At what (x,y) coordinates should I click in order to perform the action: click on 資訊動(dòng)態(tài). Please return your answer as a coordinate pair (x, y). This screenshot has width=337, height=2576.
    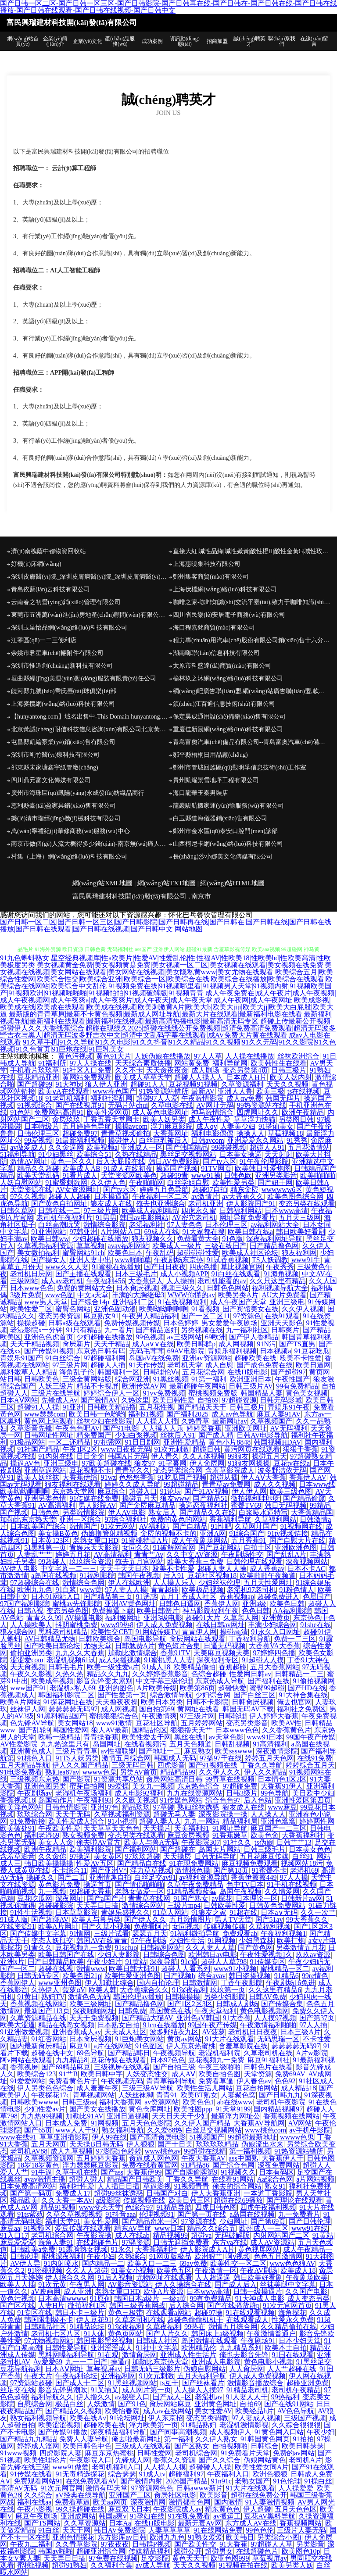
    Looking at the image, I should click on (185, 41).